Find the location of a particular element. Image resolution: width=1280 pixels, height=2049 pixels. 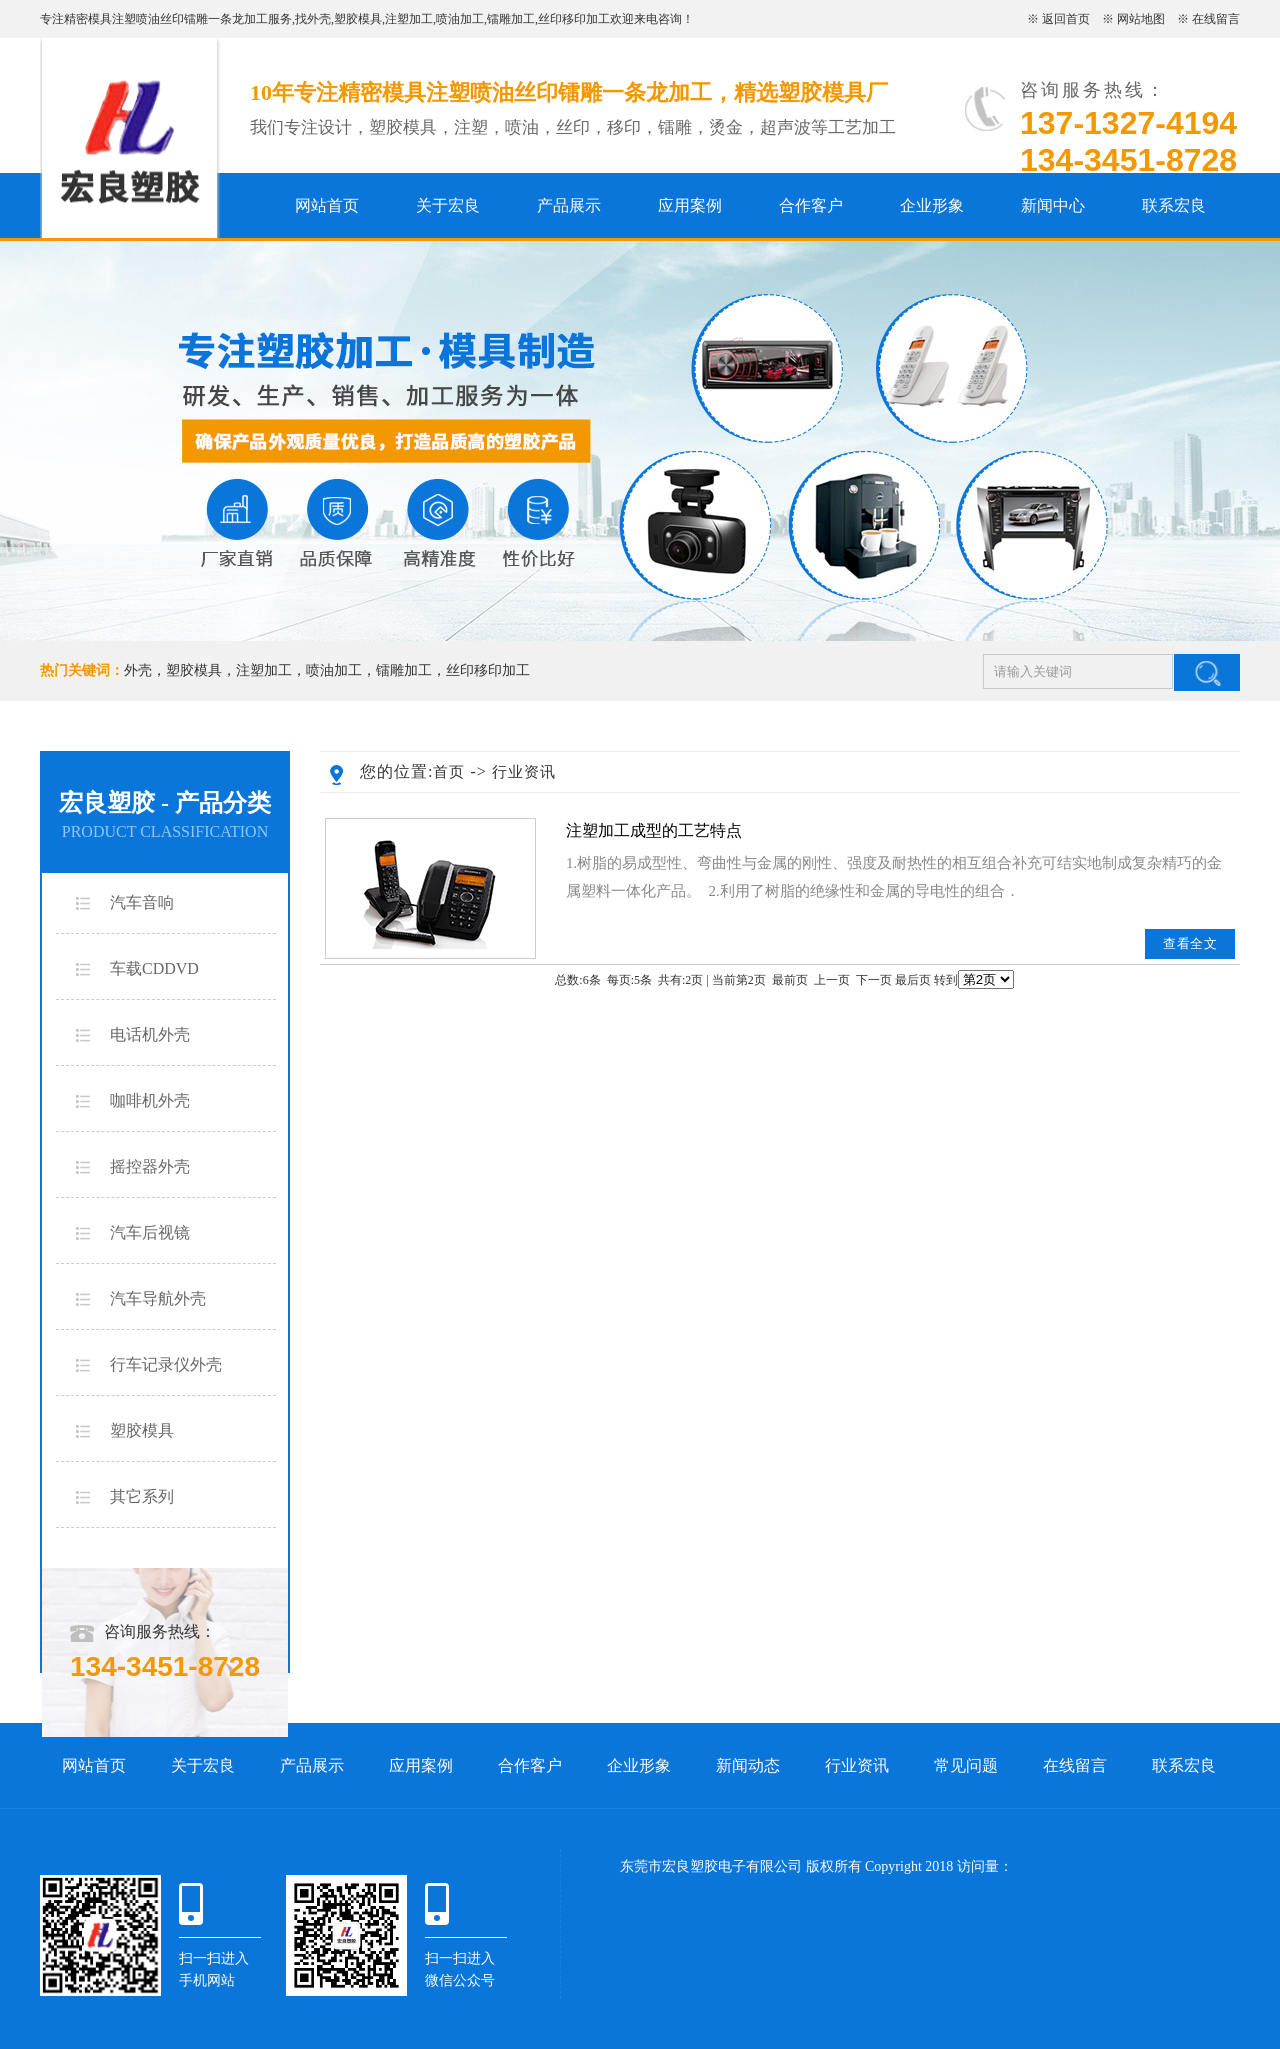

关于宏良 is located at coordinates (448, 205).